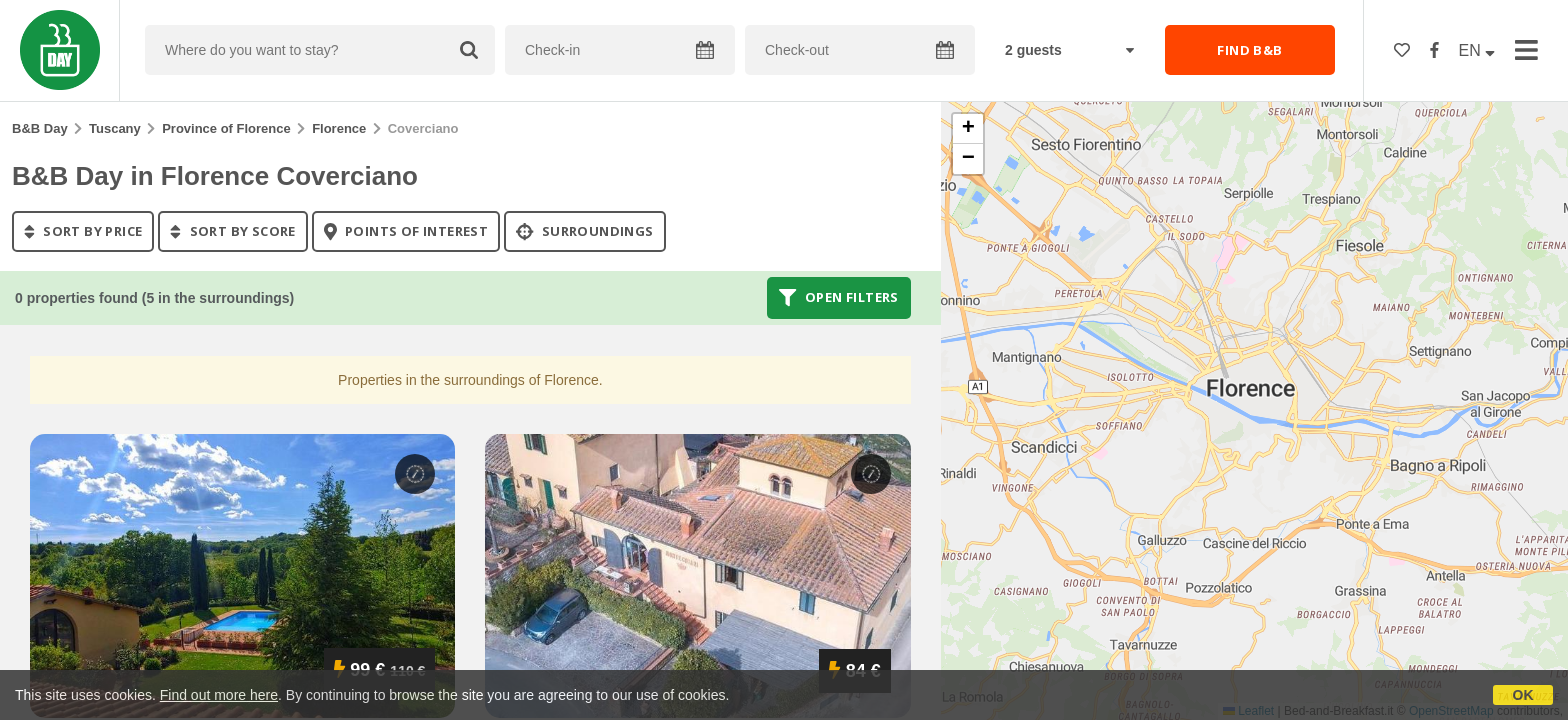 The height and width of the screenshot is (720, 1568). What do you see at coordinates (1249, 50) in the screenshot?
I see `FIND B&B` at bounding box center [1249, 50].